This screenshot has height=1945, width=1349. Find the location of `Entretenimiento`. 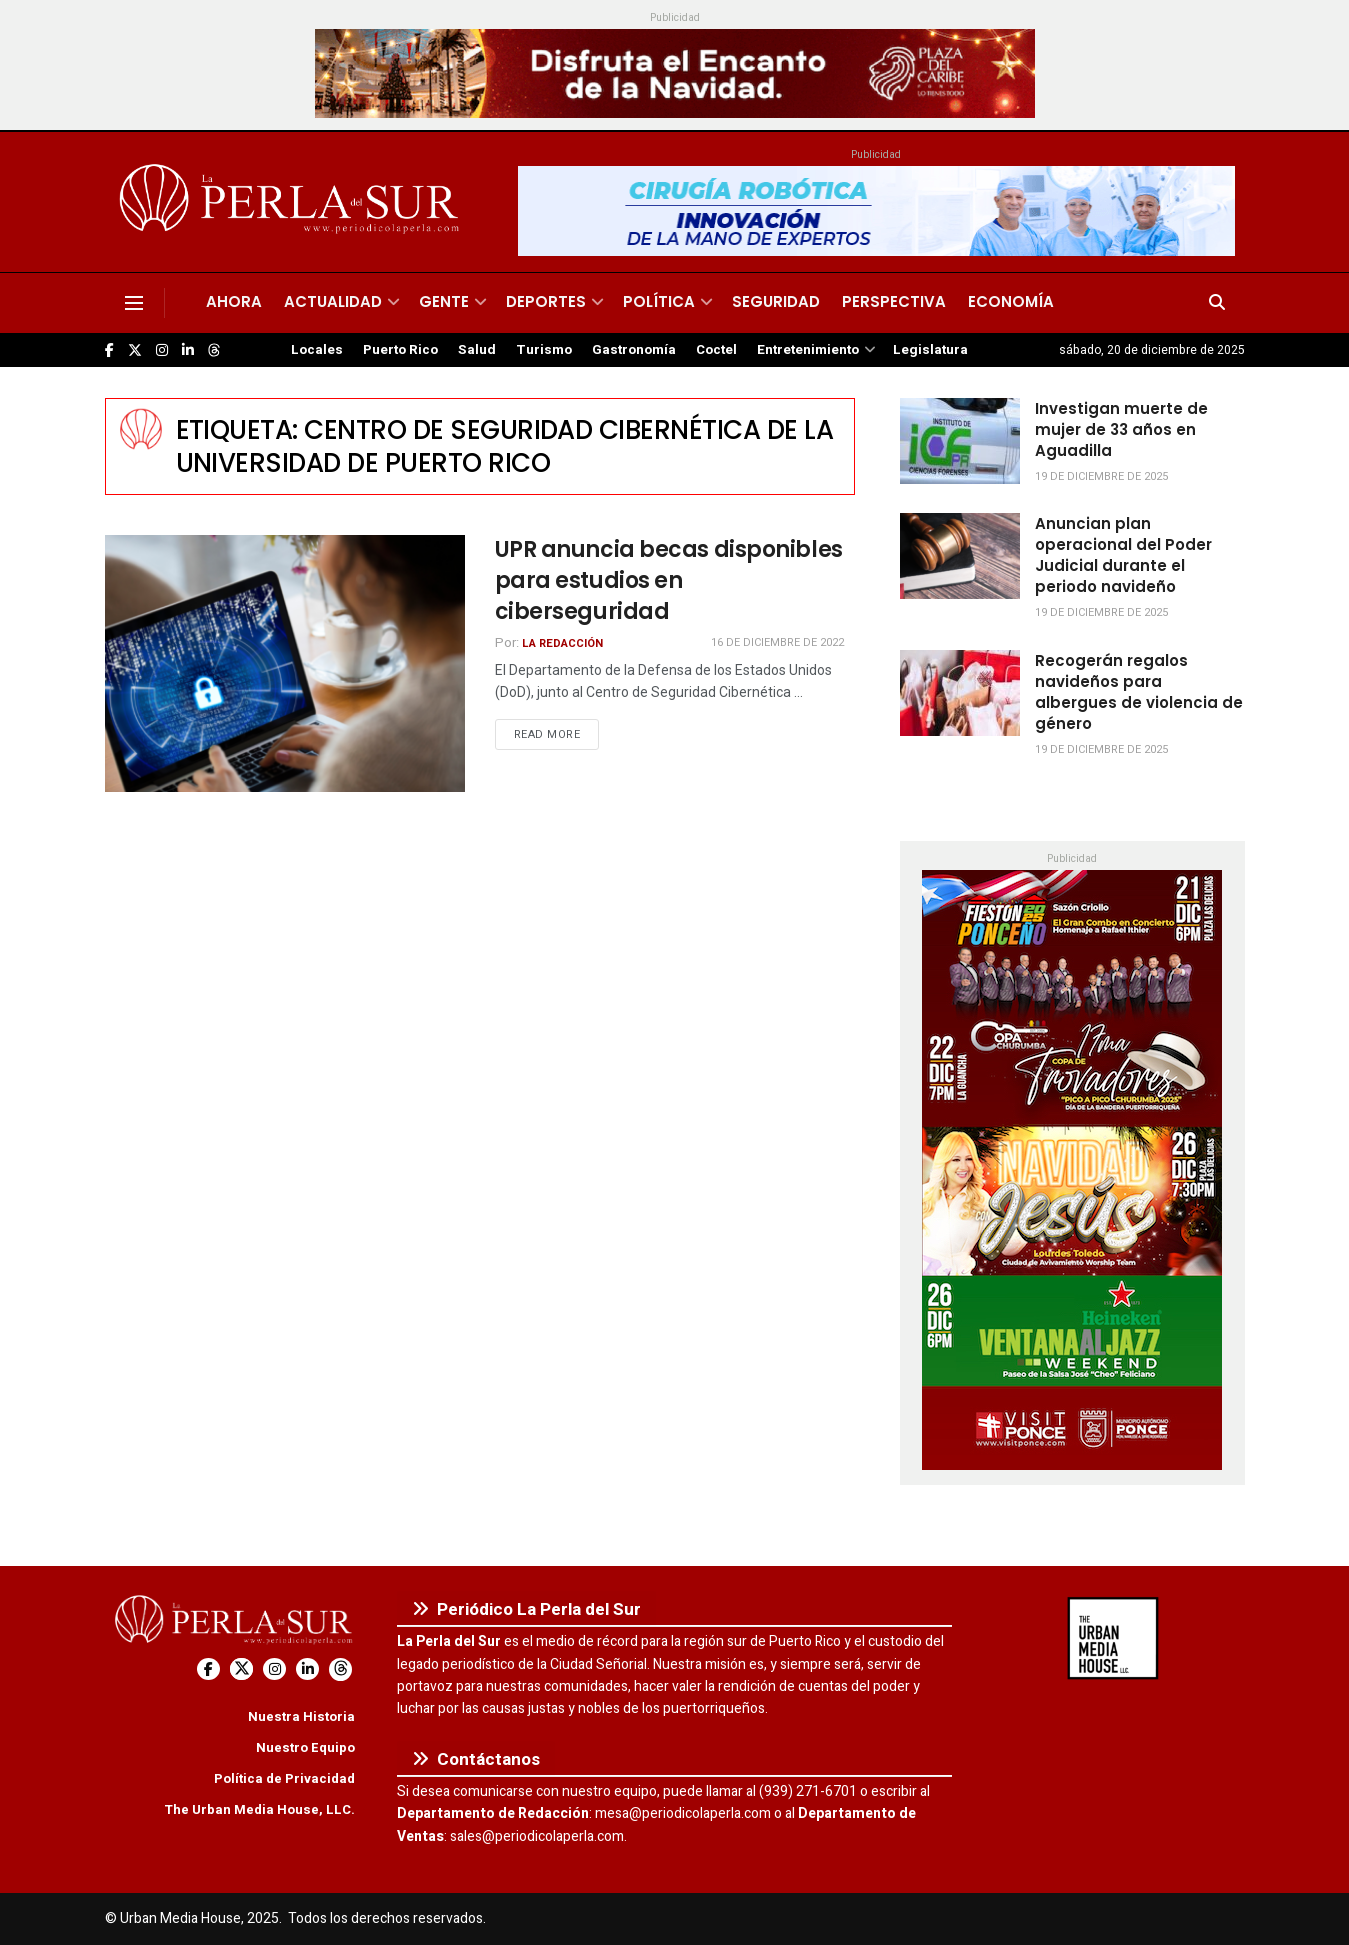

Entretenimiento is located at coordinates (808, 350).